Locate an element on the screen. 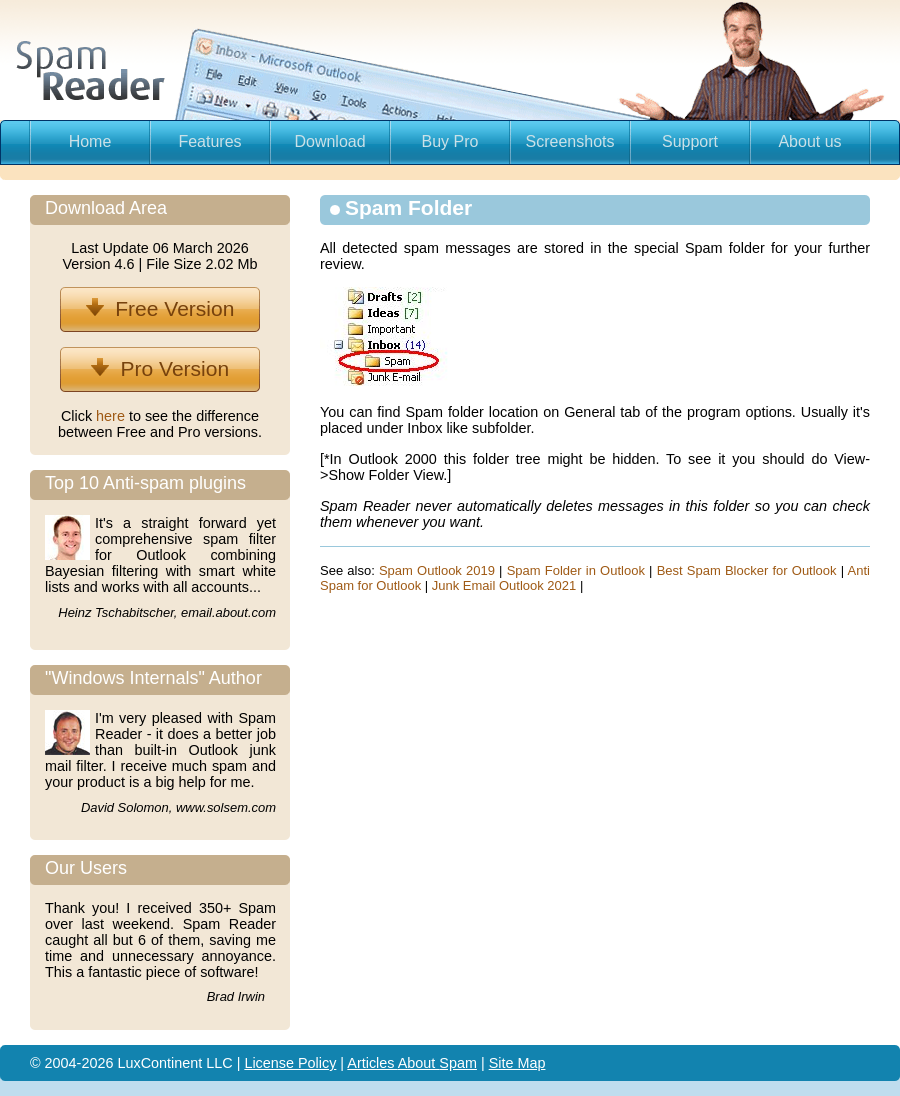  About us is located at coordinates (809, 141).